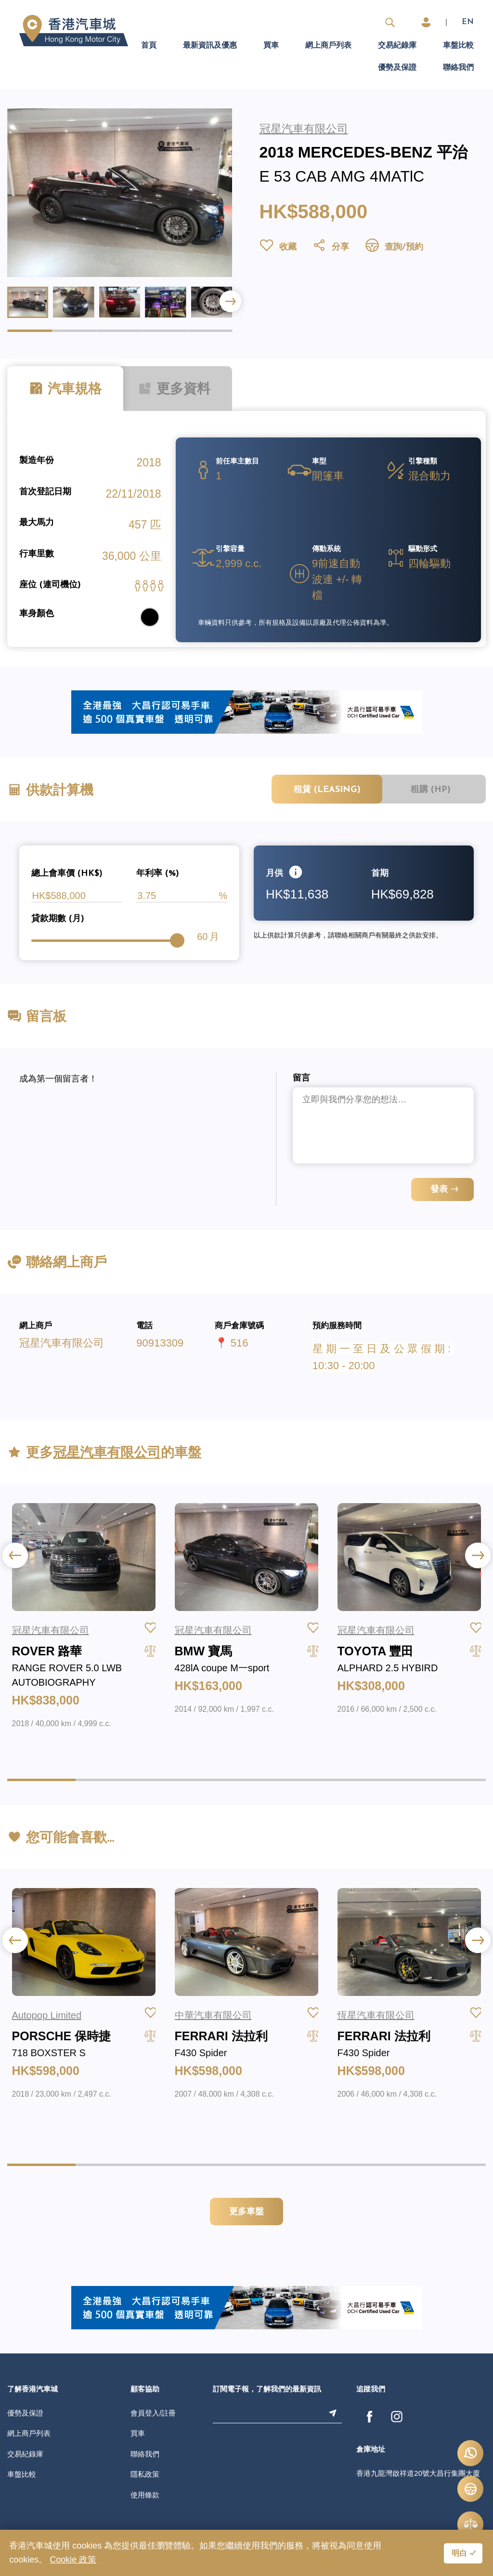 The height and width of the screenshot is (2576, 493). I want to click on 香港九龍灣啟祥道20號大昌行集團大廈, so click(418, 2473).